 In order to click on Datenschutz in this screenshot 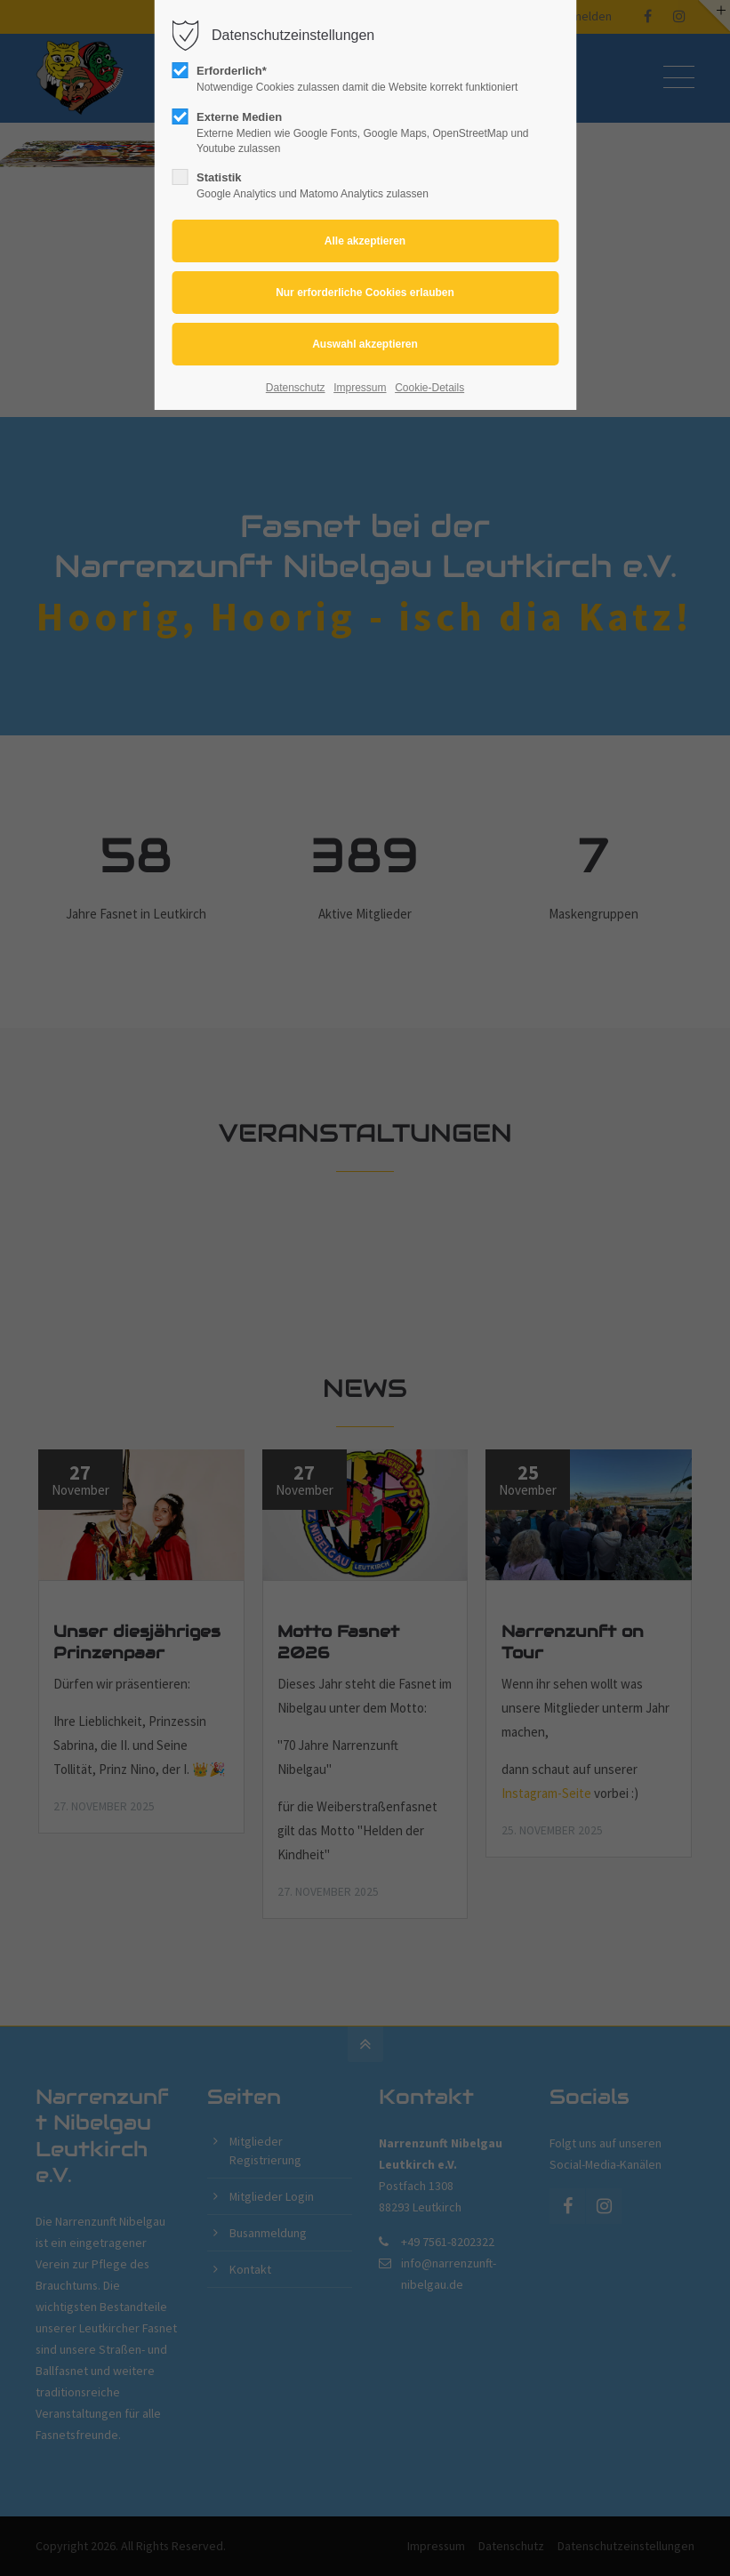, I will do `click(295, 387)`.